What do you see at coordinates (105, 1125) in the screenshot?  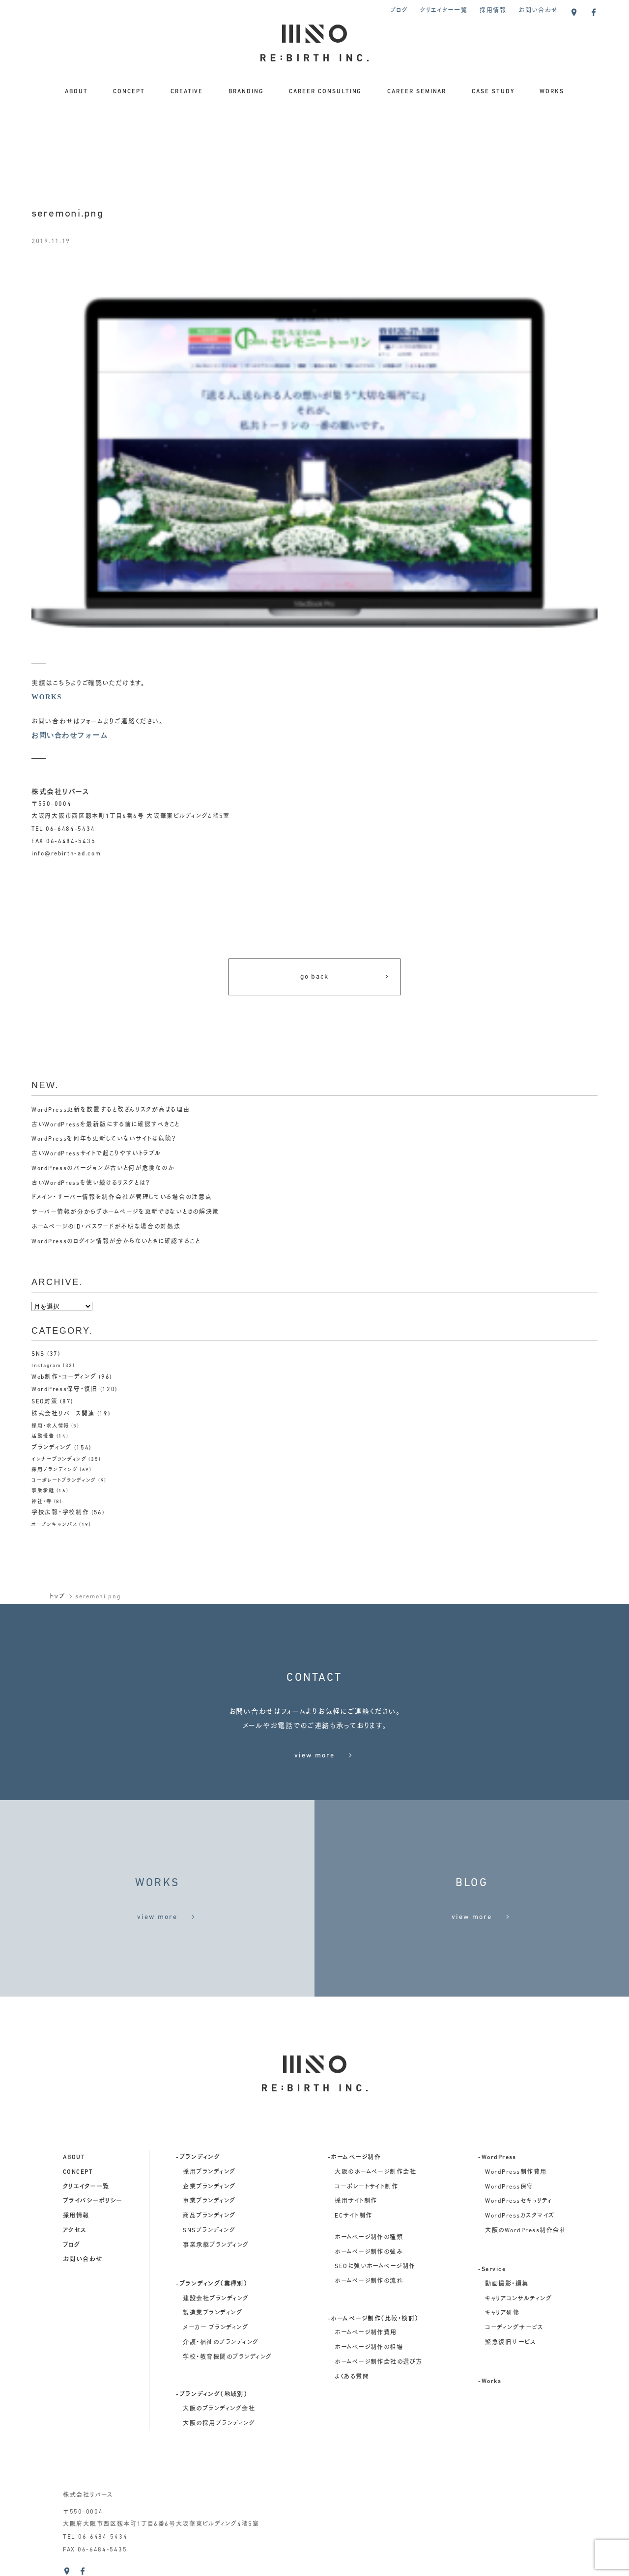 I see `古いWordPressを最新版にする前に確認すべきこと` at bounding box center [105, 1125].